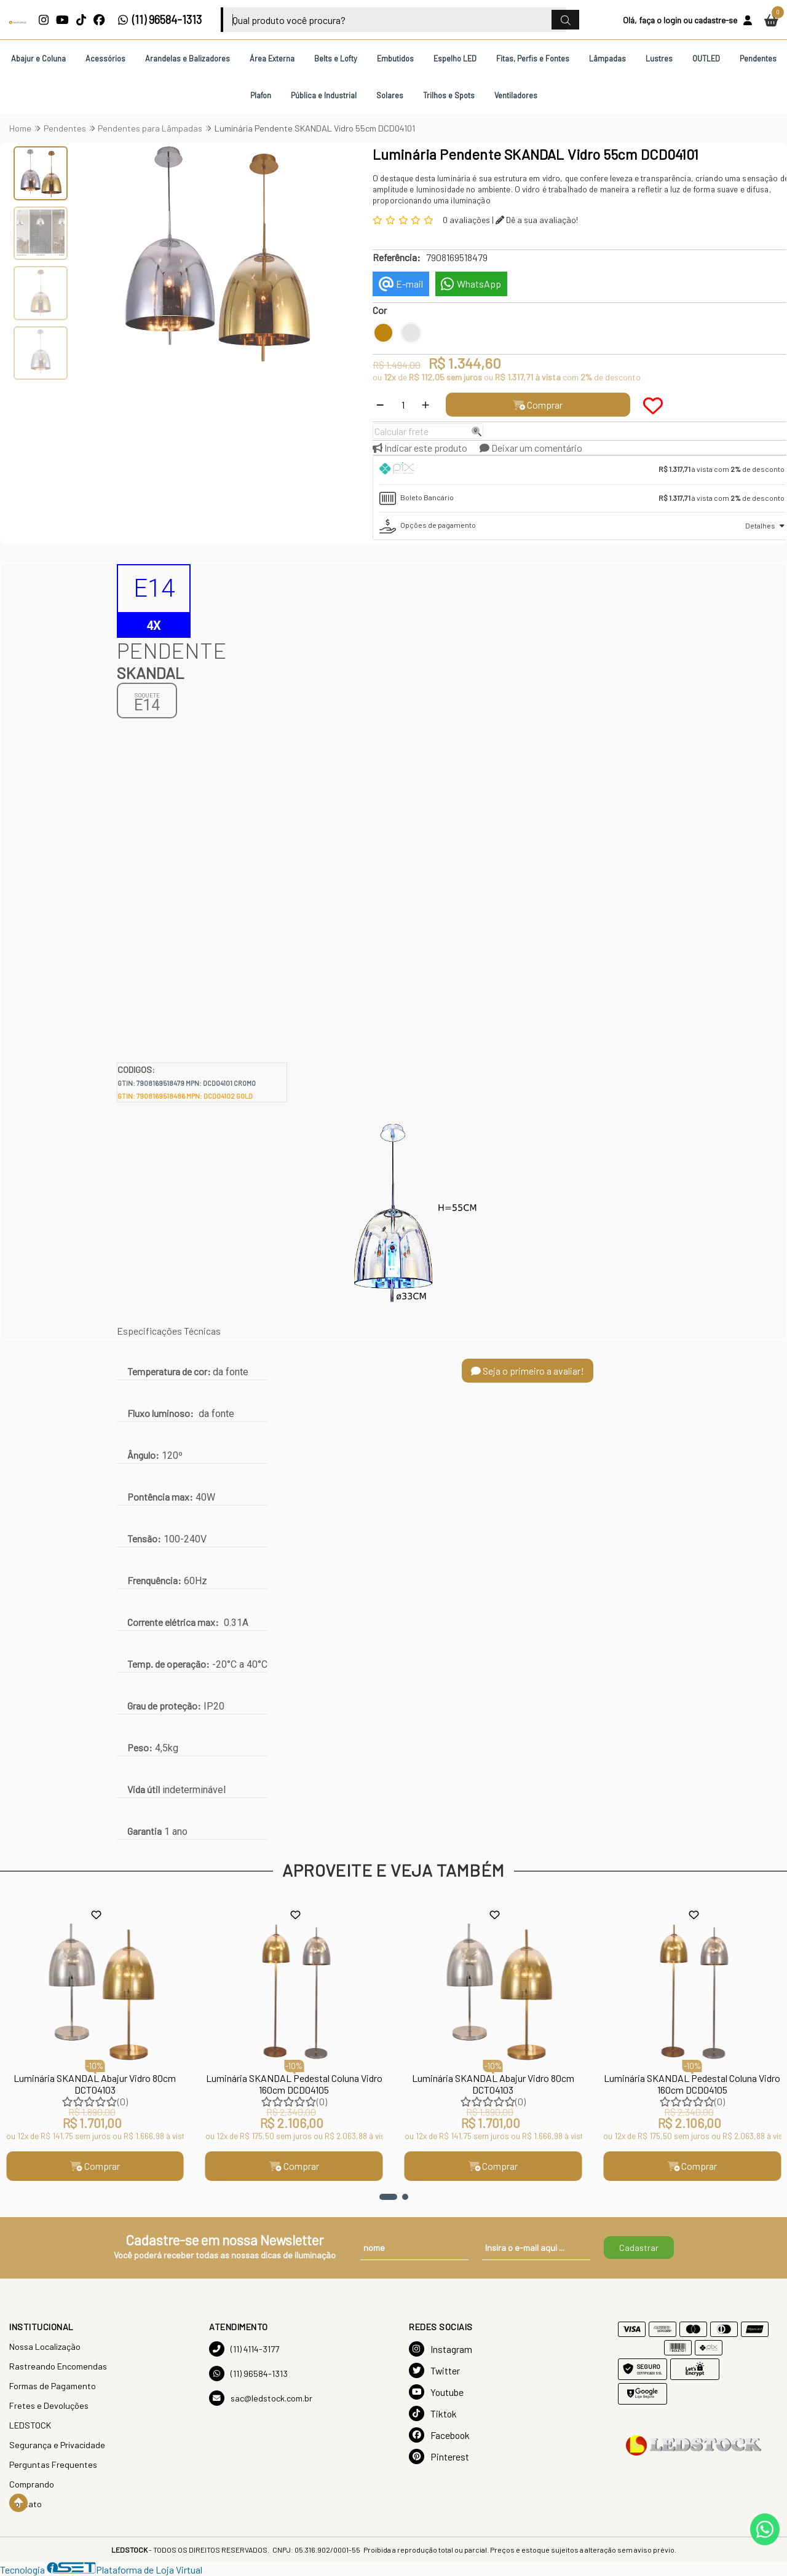 The height and width of the screenshot is (2576, 787). Describe the element at coordinates (758, 58) in the screenshot. I see `Pendentes` at that location.